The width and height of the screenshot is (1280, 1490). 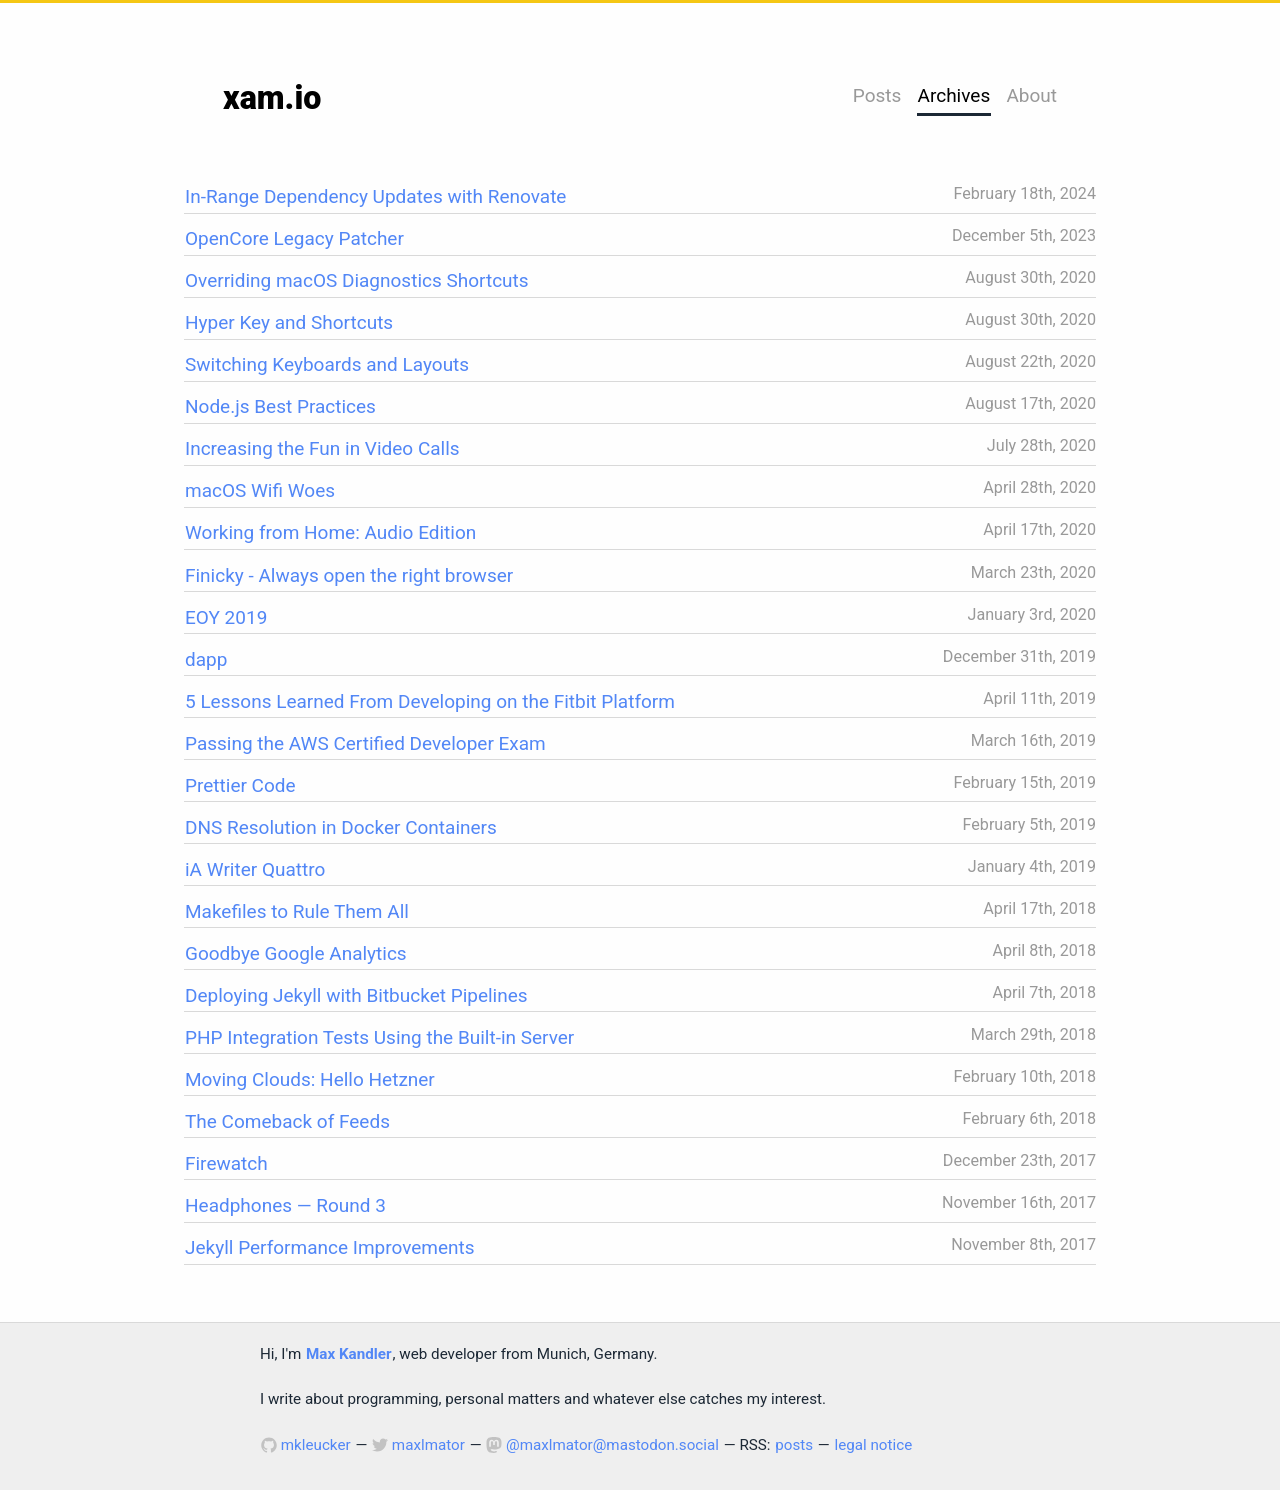 I want to click on Posts, so click(x=877, y=95).